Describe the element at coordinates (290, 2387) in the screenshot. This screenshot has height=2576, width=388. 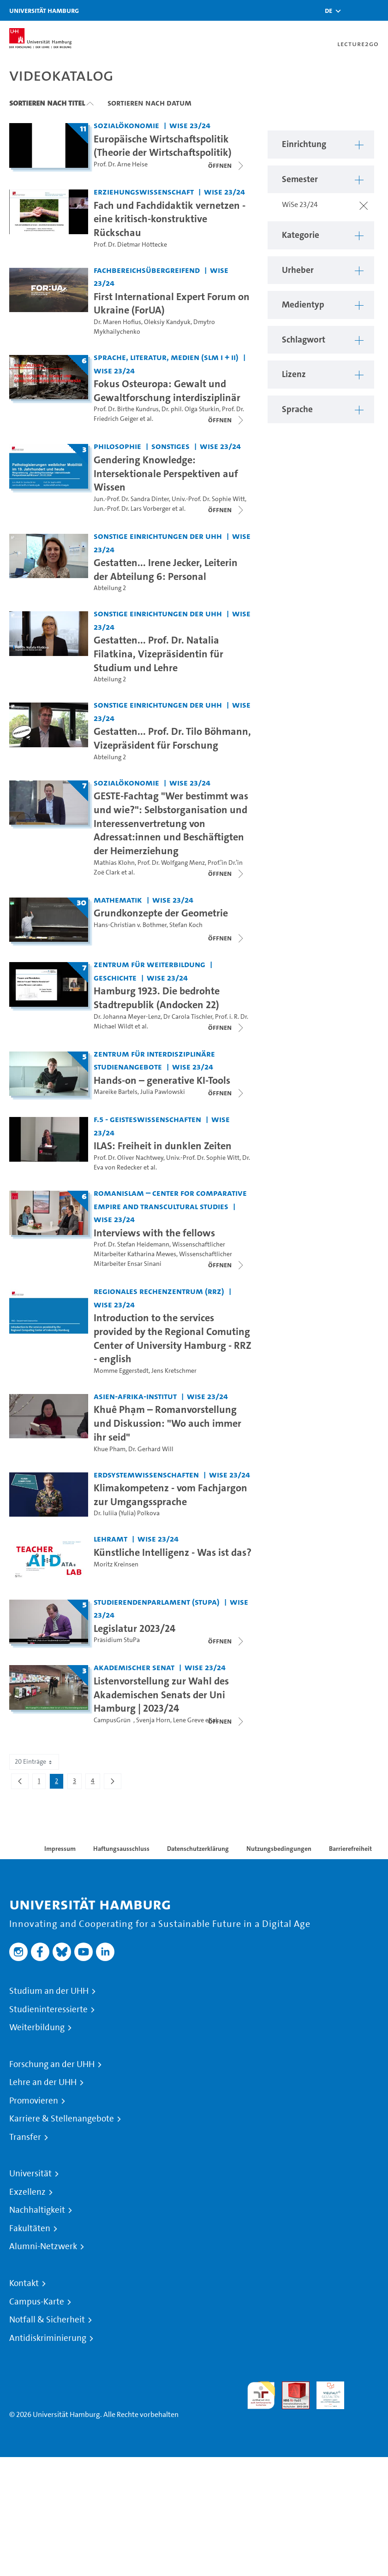
I see `Audit` at that location.